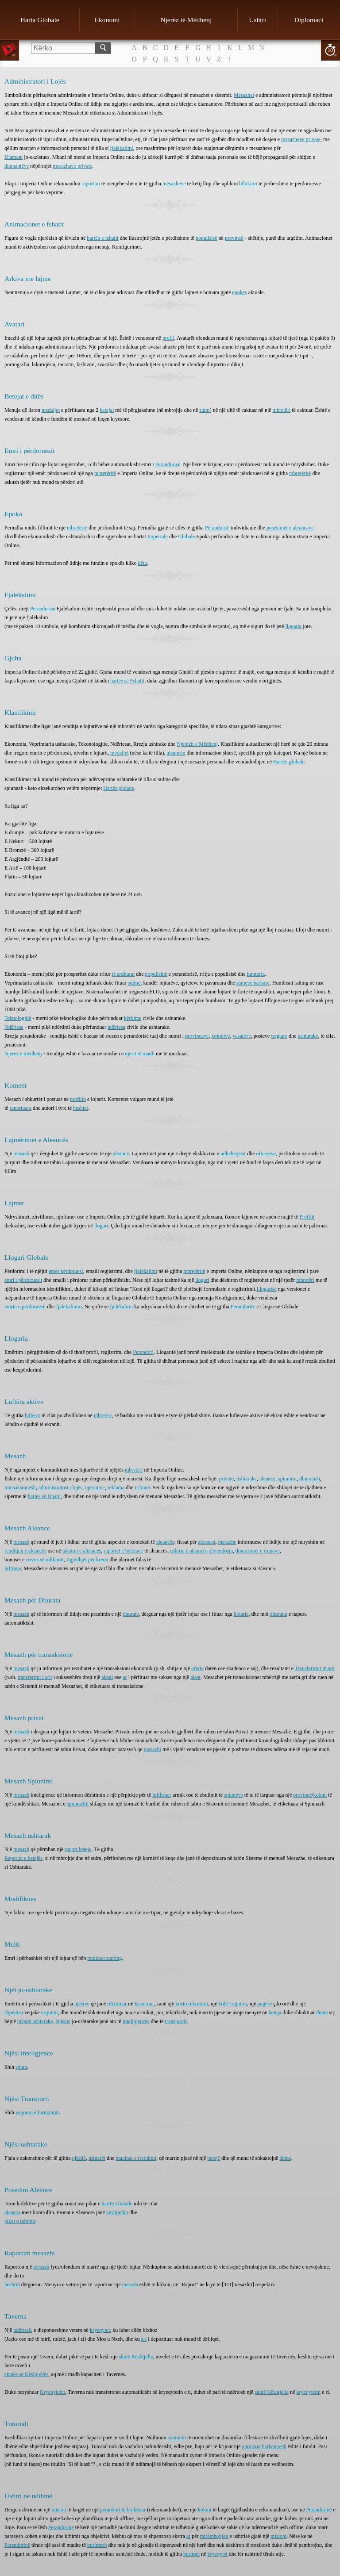 This screenshot has width=340, height=2576. What do you see at coordinates (226, 1479) in the screenshot?
I see `private` at bounding box center [226, 1479].